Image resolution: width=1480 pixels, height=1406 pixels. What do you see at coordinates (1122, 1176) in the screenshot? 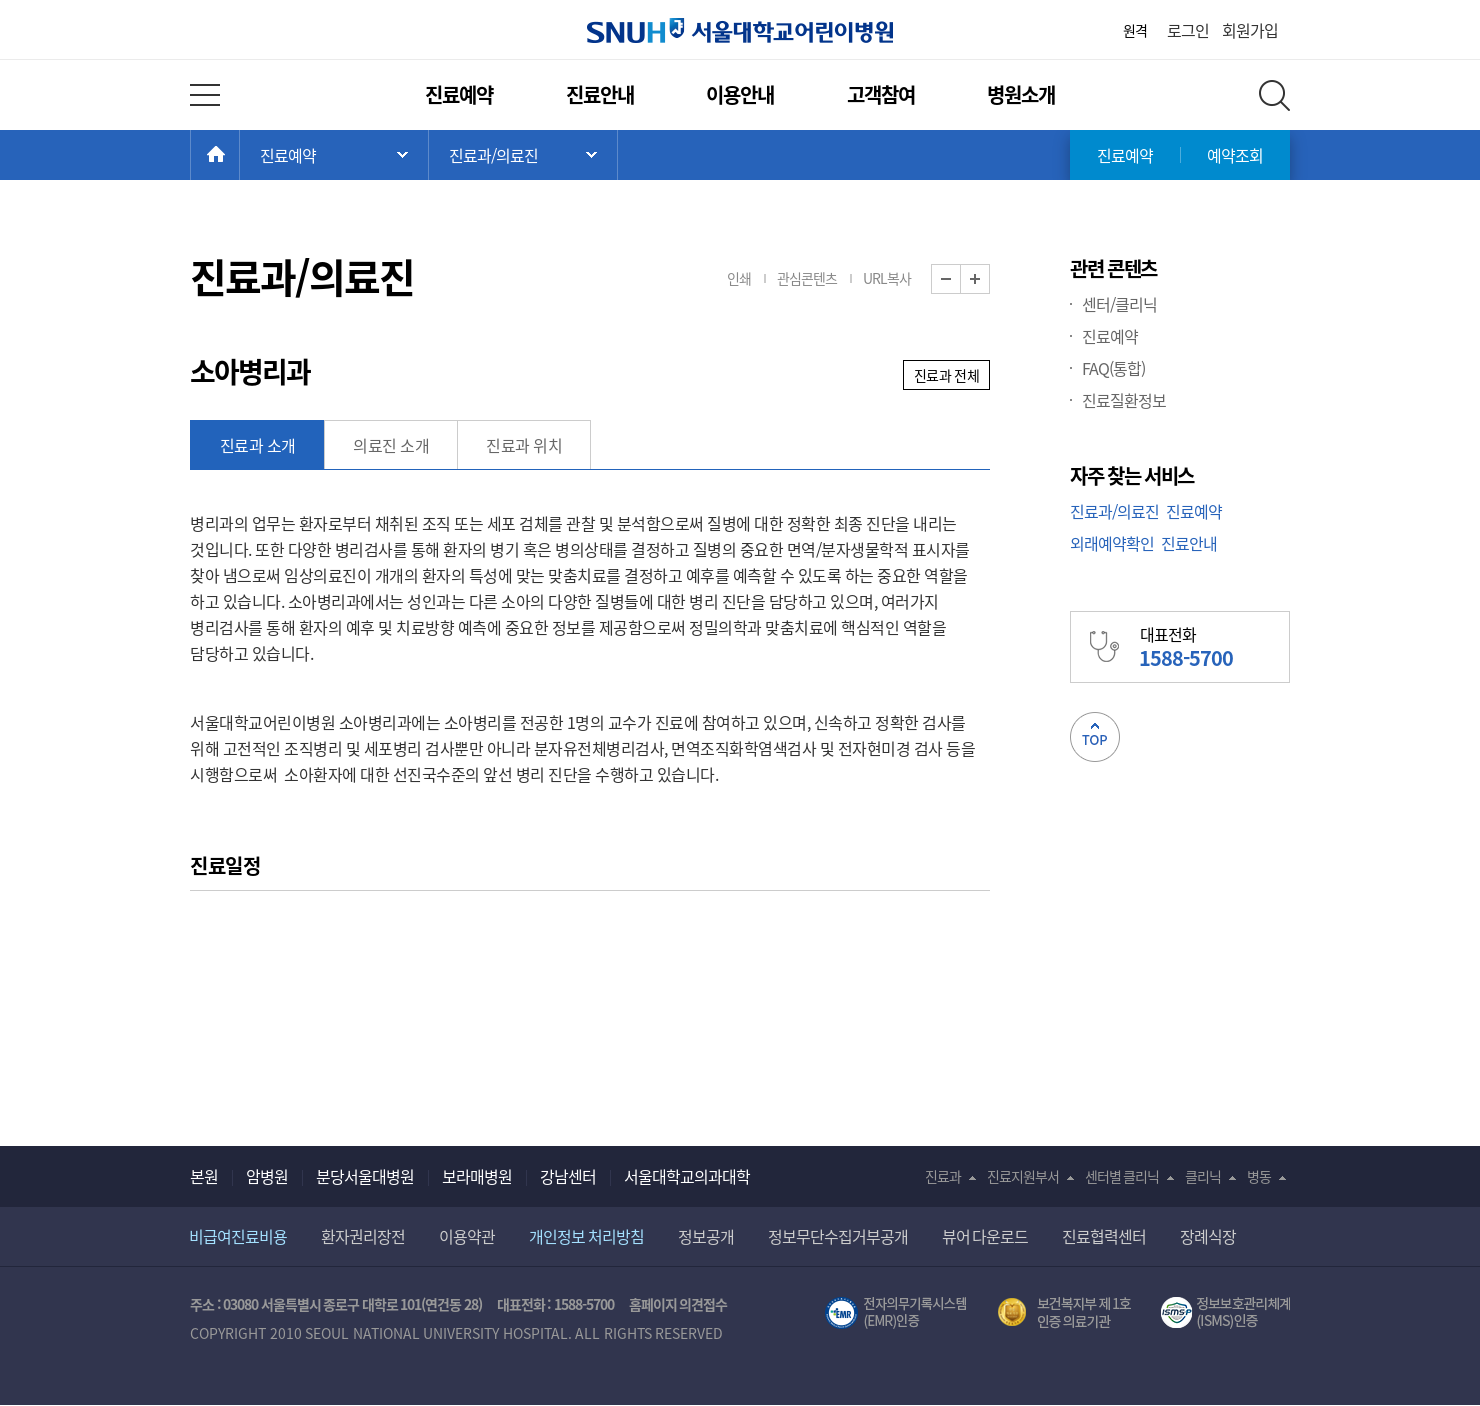
I see `센터별 클리닉` at bounding box center [1122, 1176].